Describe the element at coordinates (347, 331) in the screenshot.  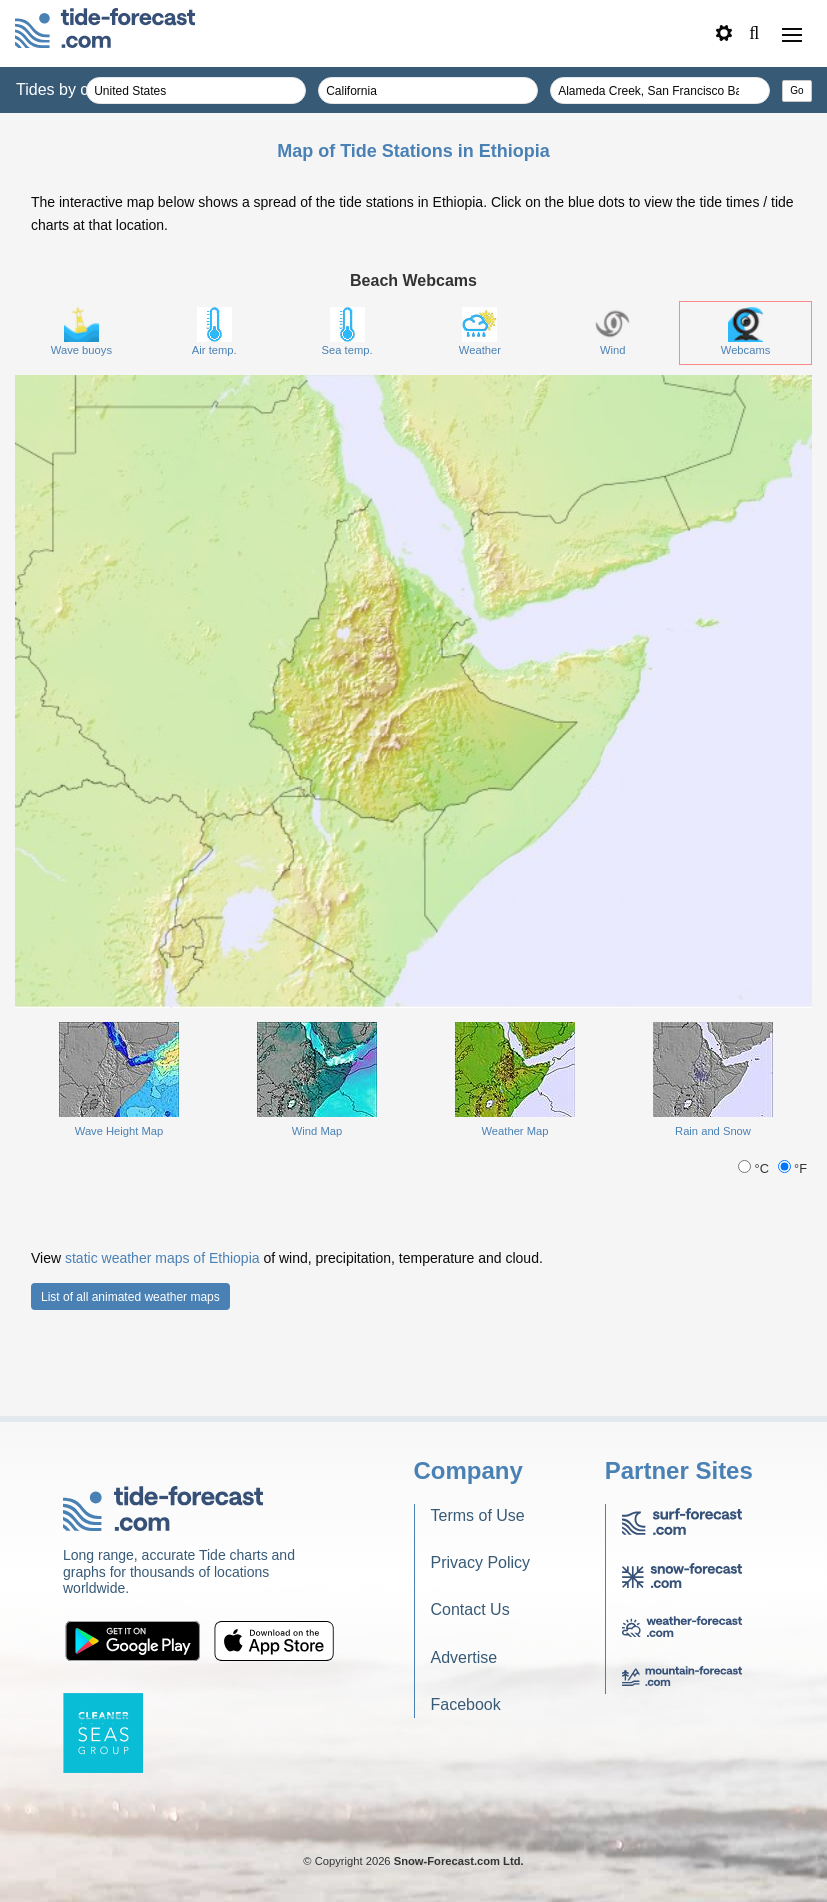
I see `Sea temp.` at that location.